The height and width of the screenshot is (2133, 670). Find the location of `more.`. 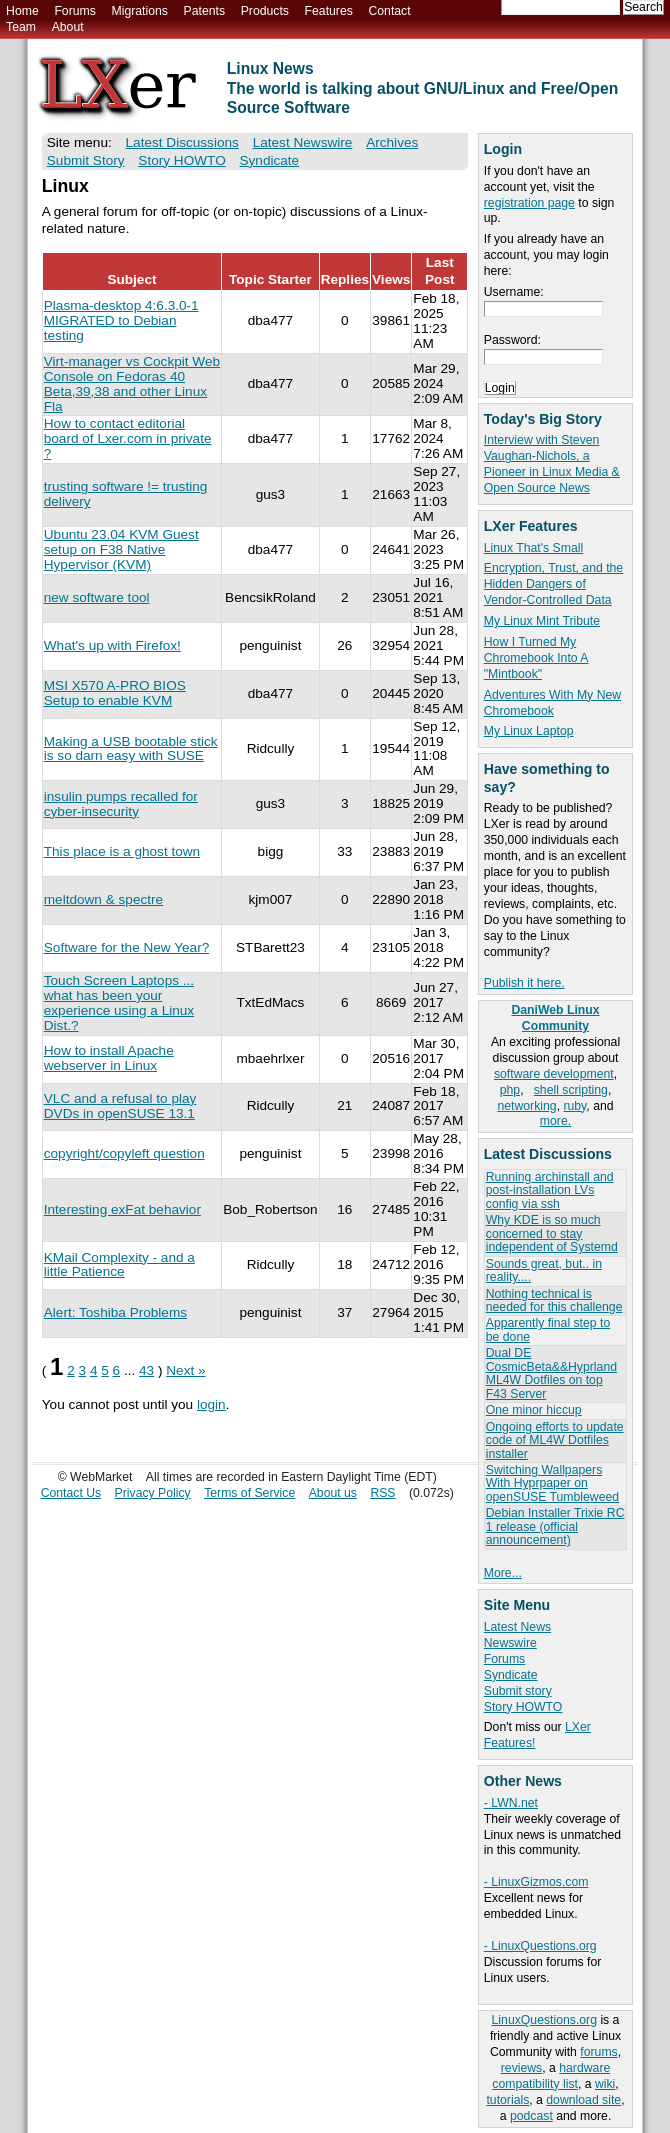

more. is located at coordinates (555, 1121).